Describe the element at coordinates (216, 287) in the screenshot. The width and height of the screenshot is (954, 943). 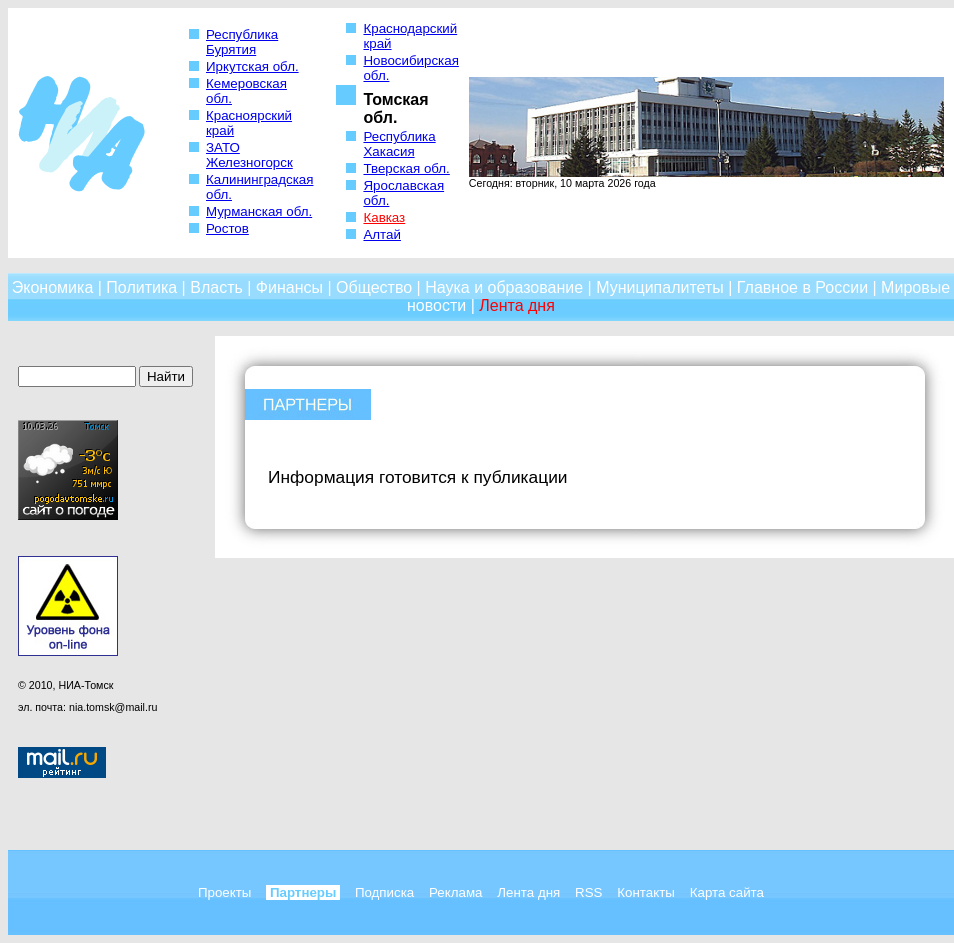
I see `Власть` at that location.